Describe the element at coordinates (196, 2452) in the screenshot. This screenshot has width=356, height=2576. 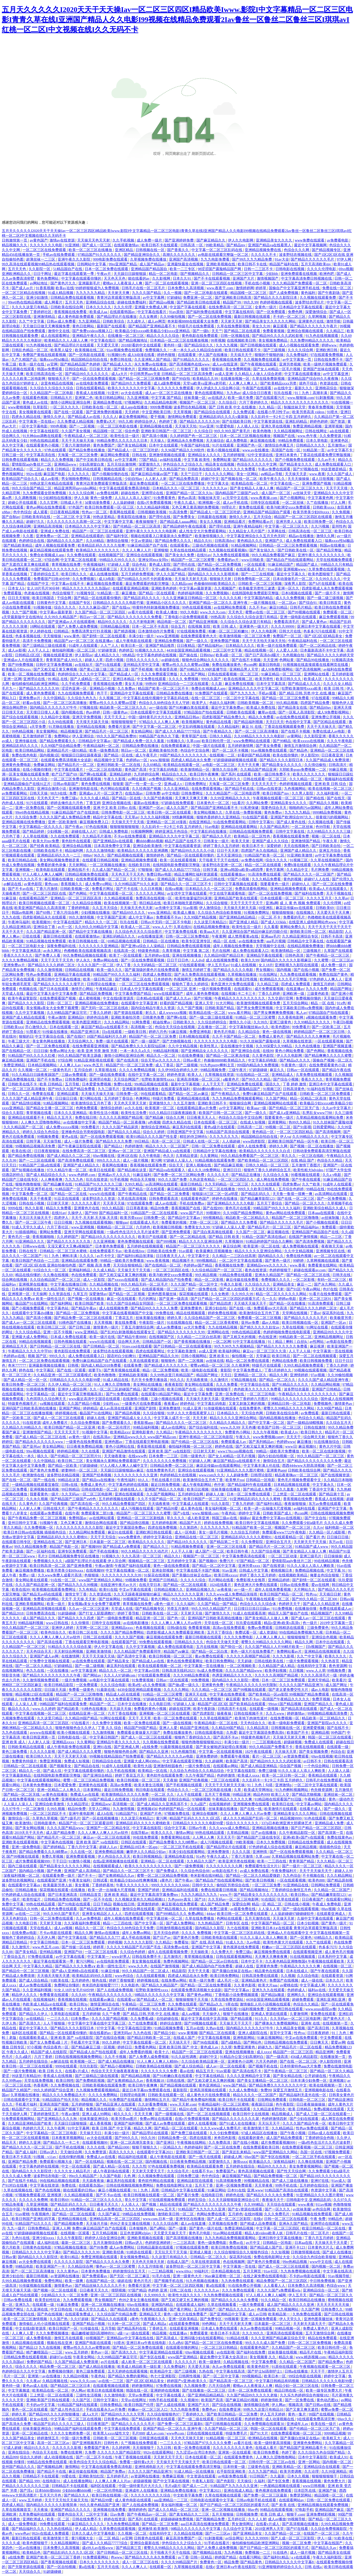
I see `九九涩涩av台湾日本热热` at that location.